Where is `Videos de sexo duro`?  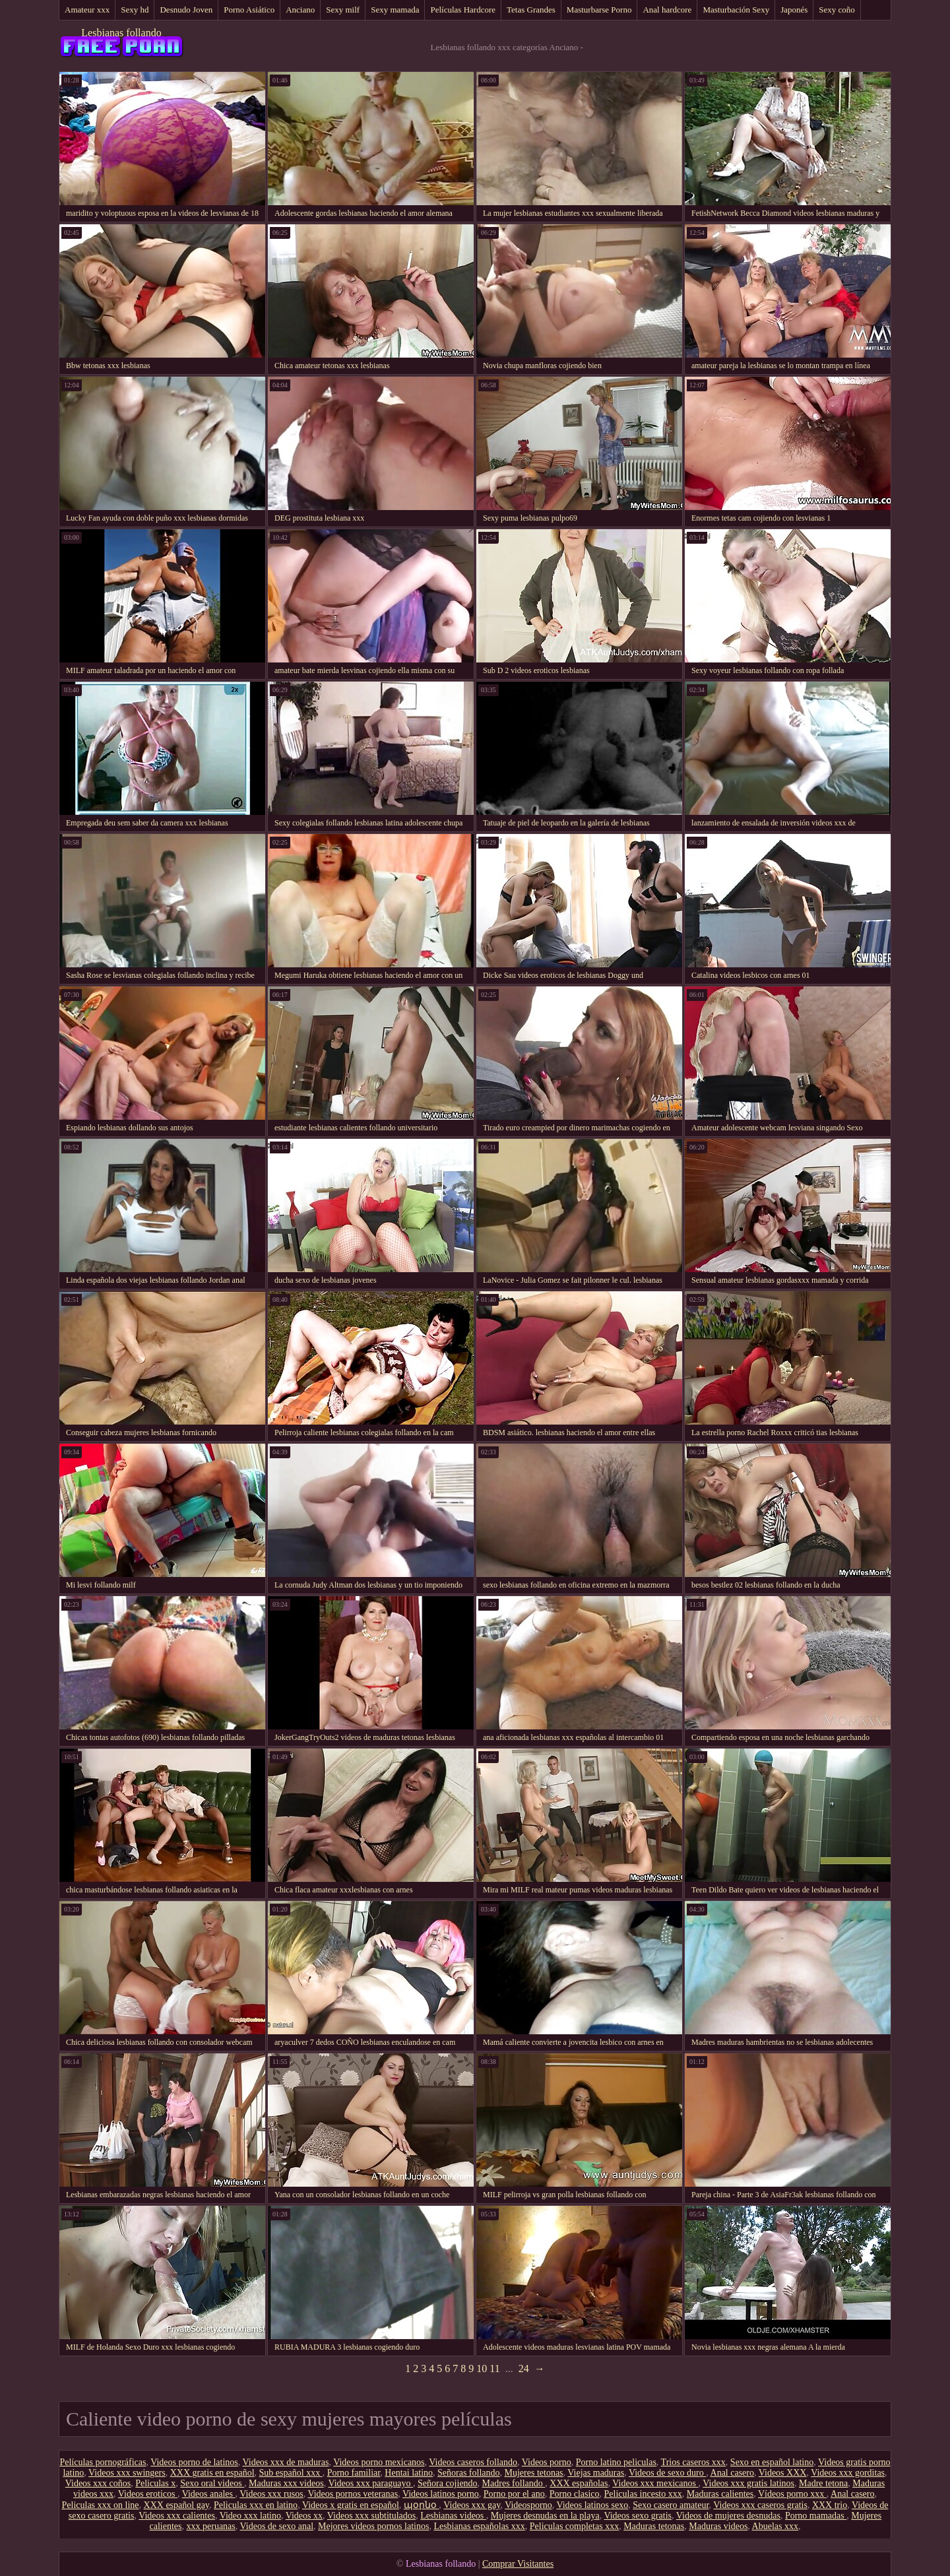
Videos de sexo duro is located at coordinates (667, 2473).